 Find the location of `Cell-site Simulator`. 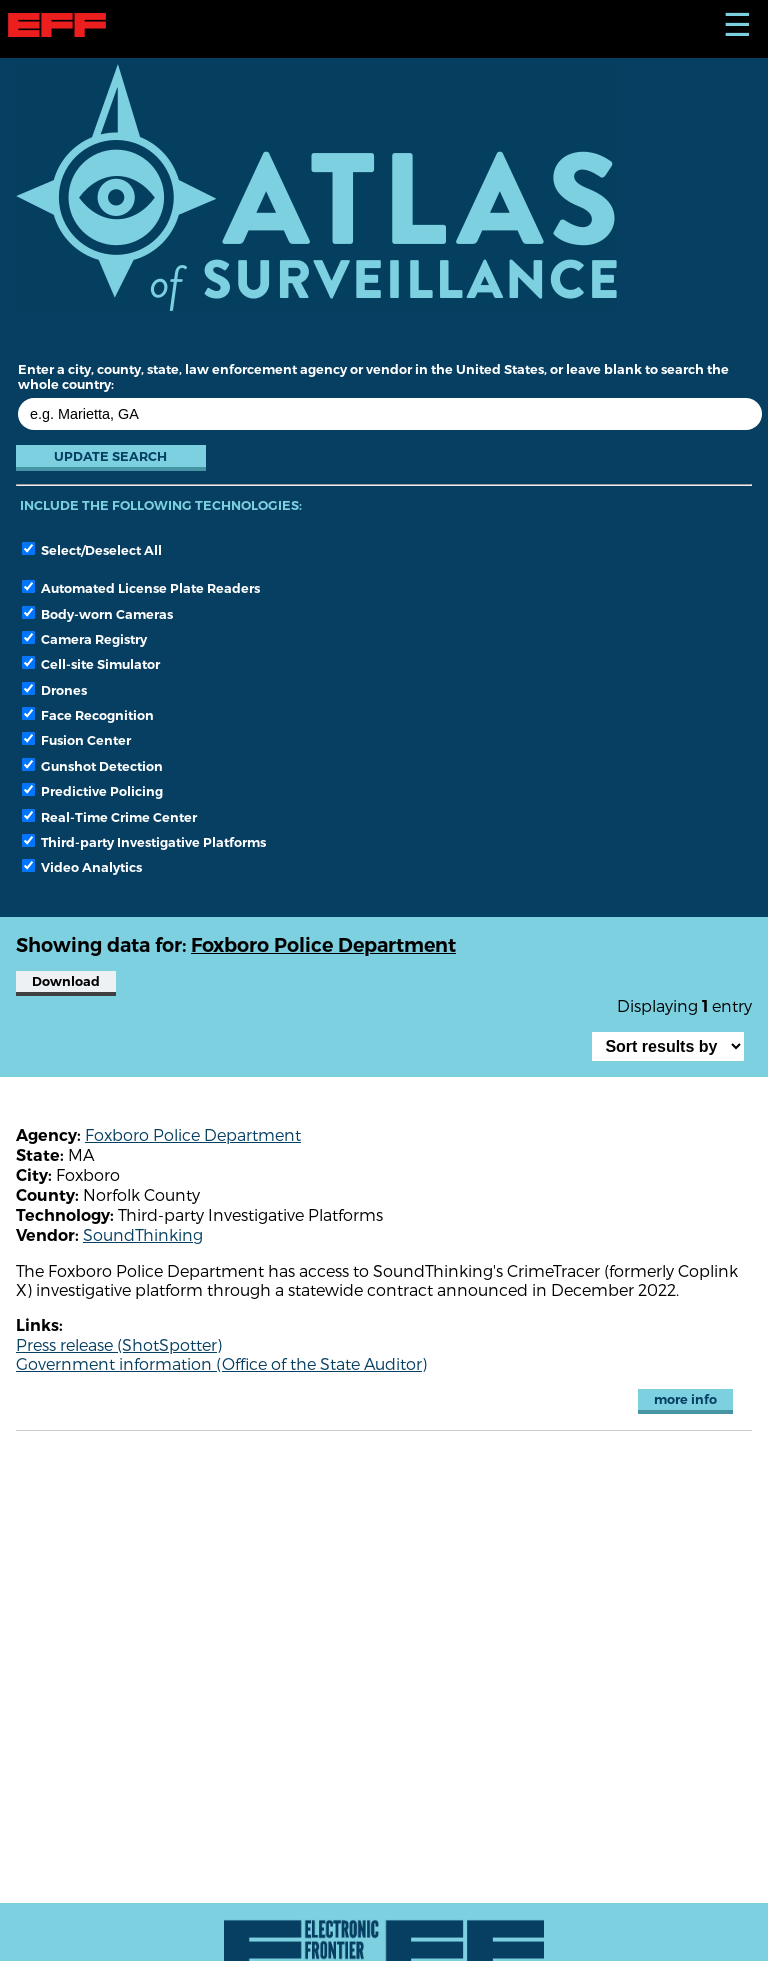

Cell-site Simulator is located at coordinates (91, 664).